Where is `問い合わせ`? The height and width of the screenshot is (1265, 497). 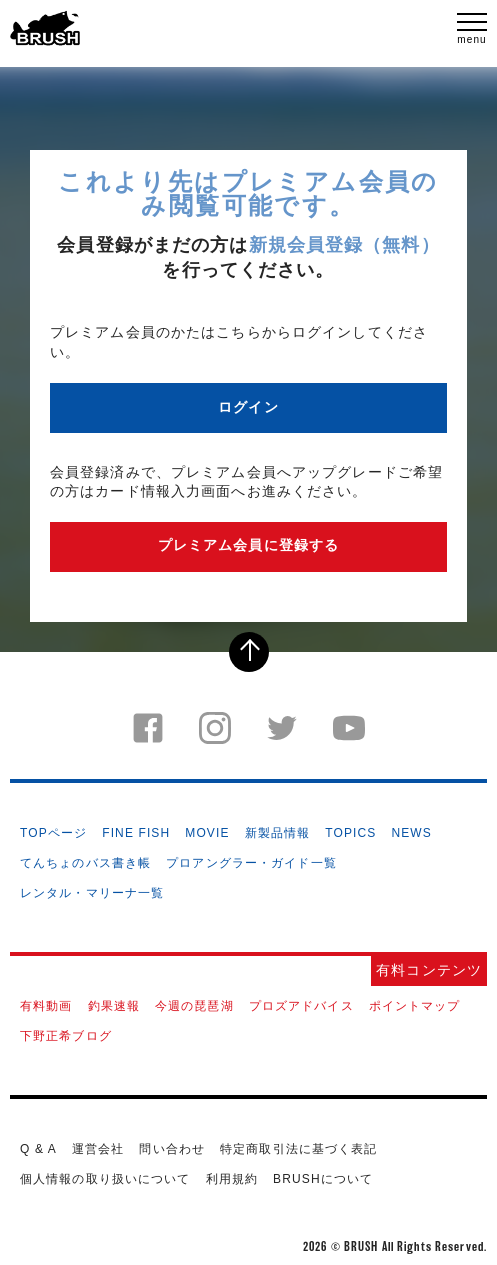
問い合わせ is located at coordinates (172, 1149).